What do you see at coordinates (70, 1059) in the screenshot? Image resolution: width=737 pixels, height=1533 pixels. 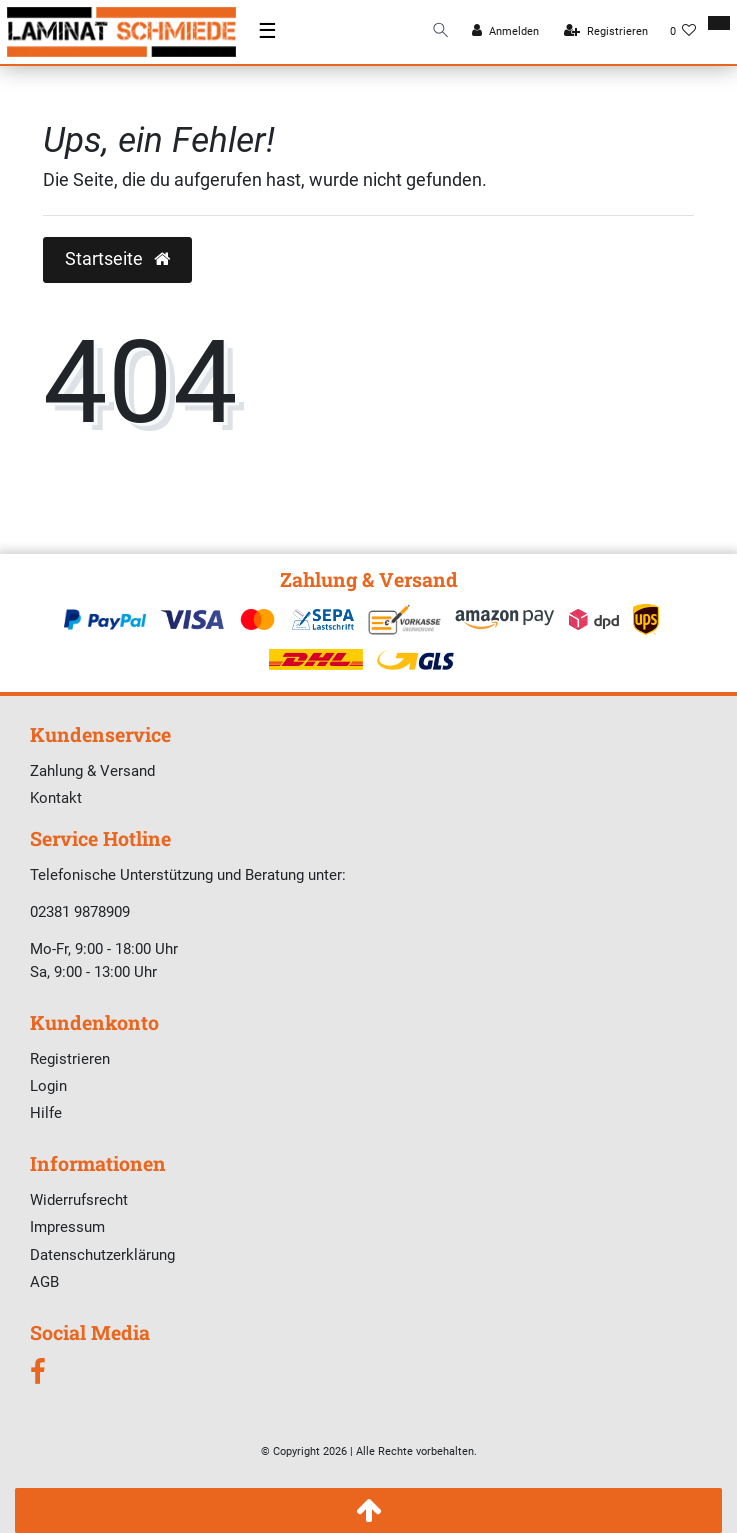 I see `Registrieren` at bounding box center [70, 1059].